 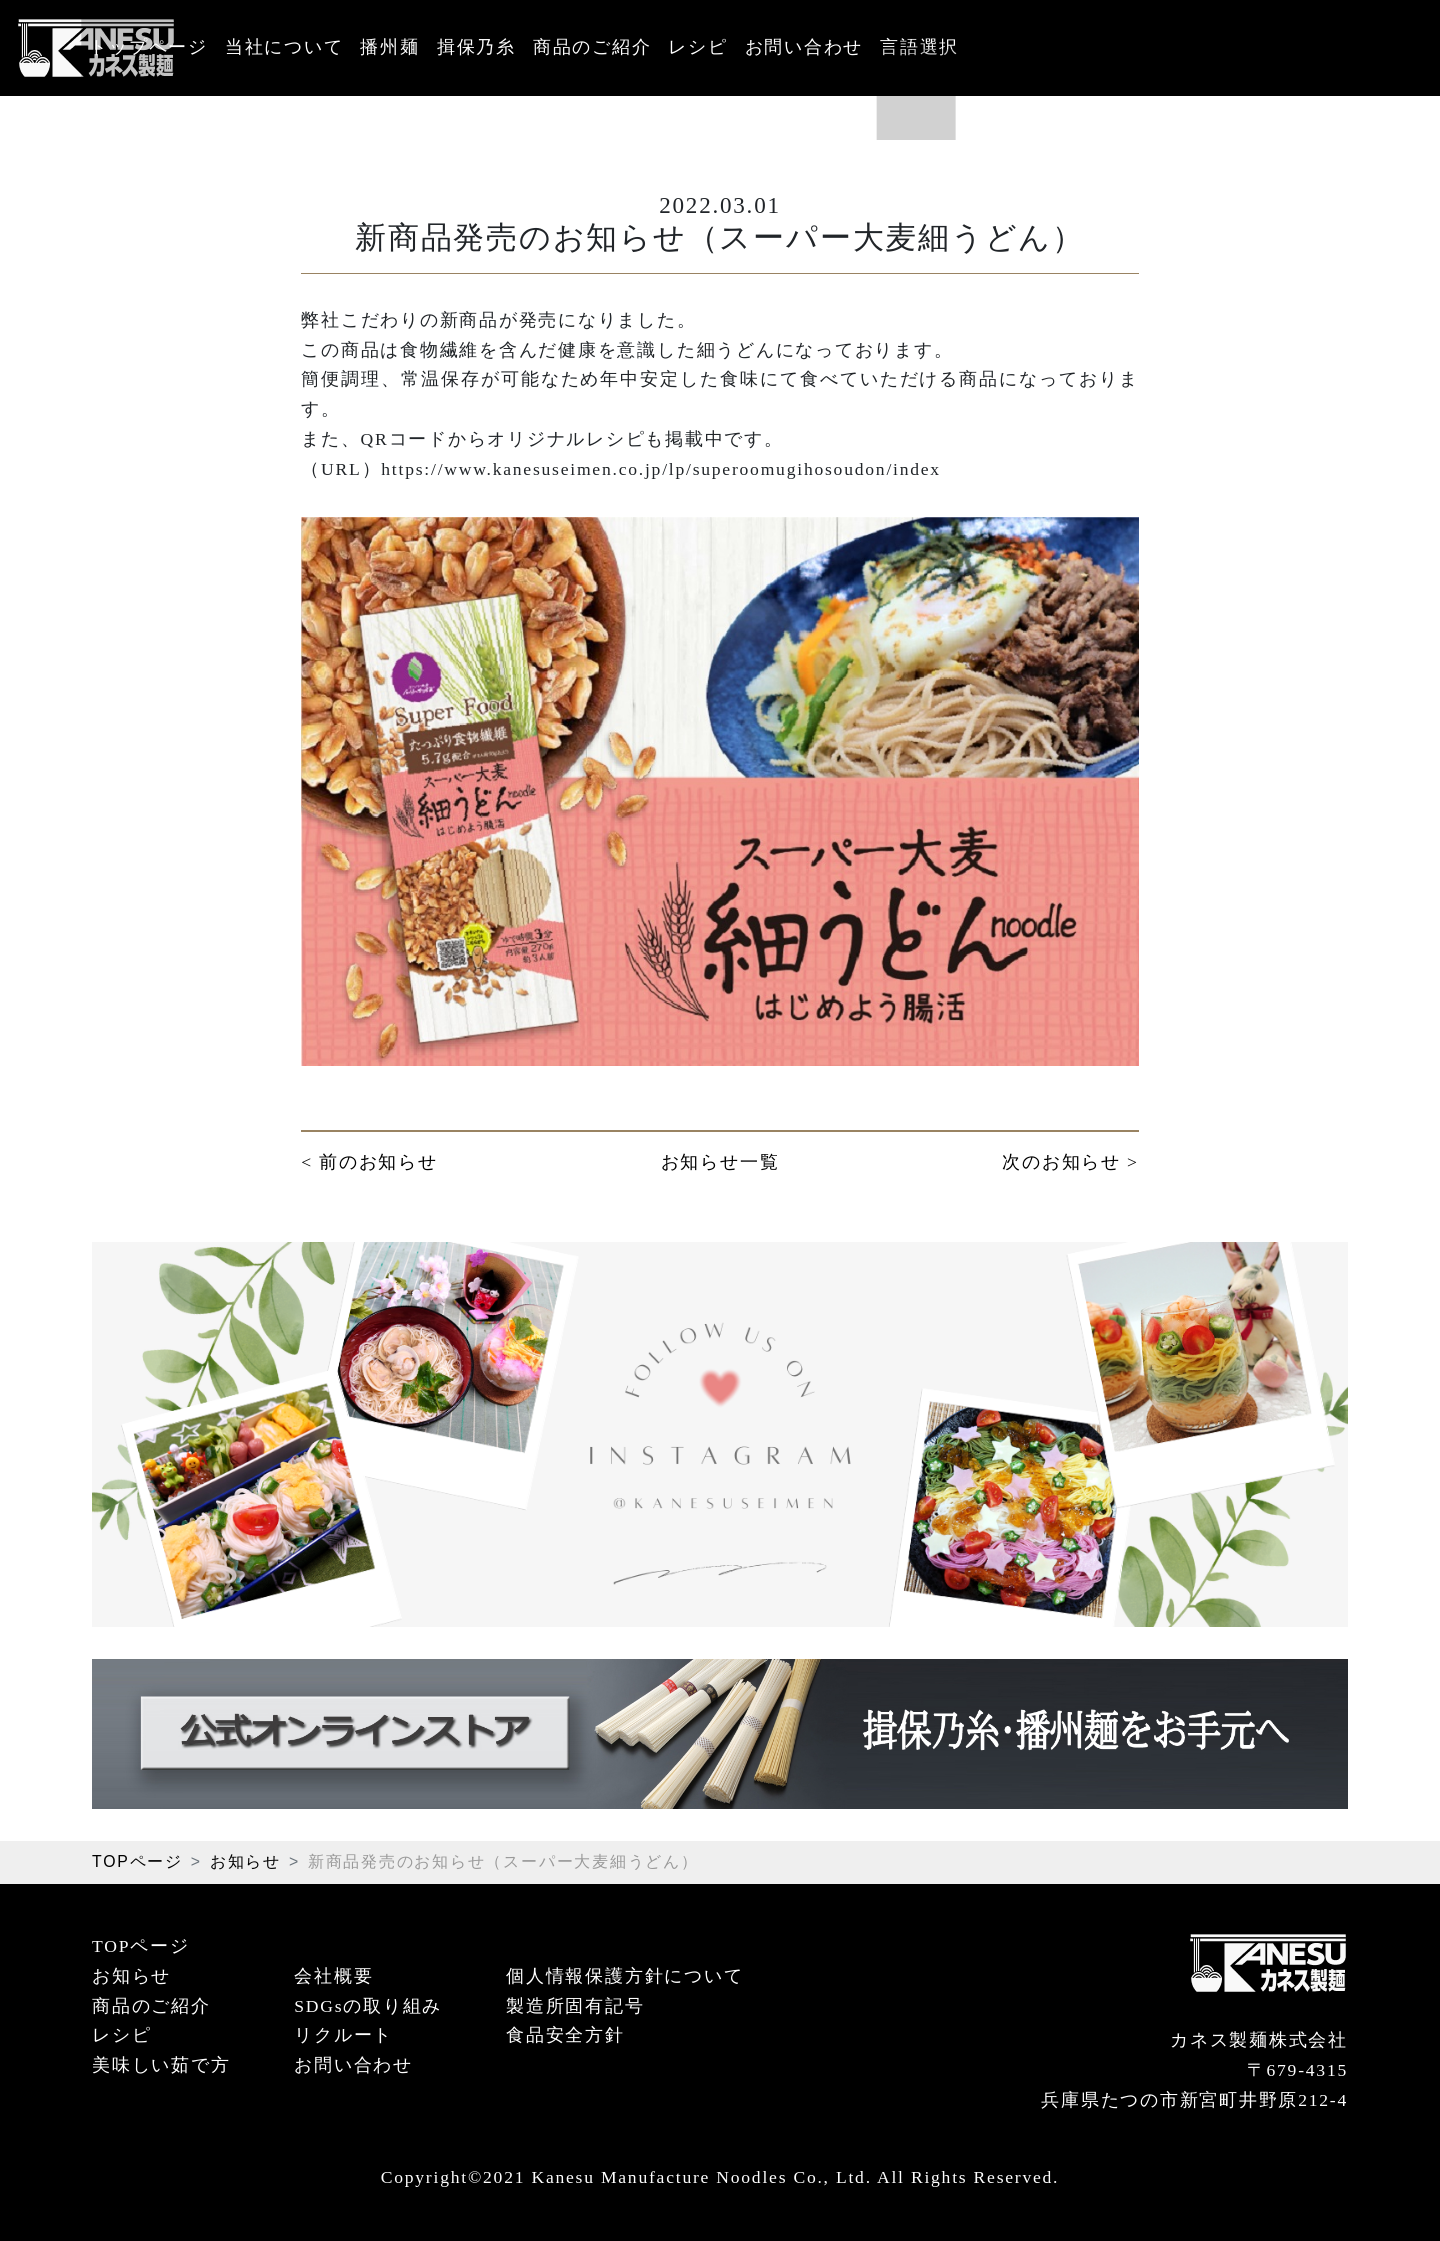 I want to click on 会社概要, so click(x=333, y=1976).